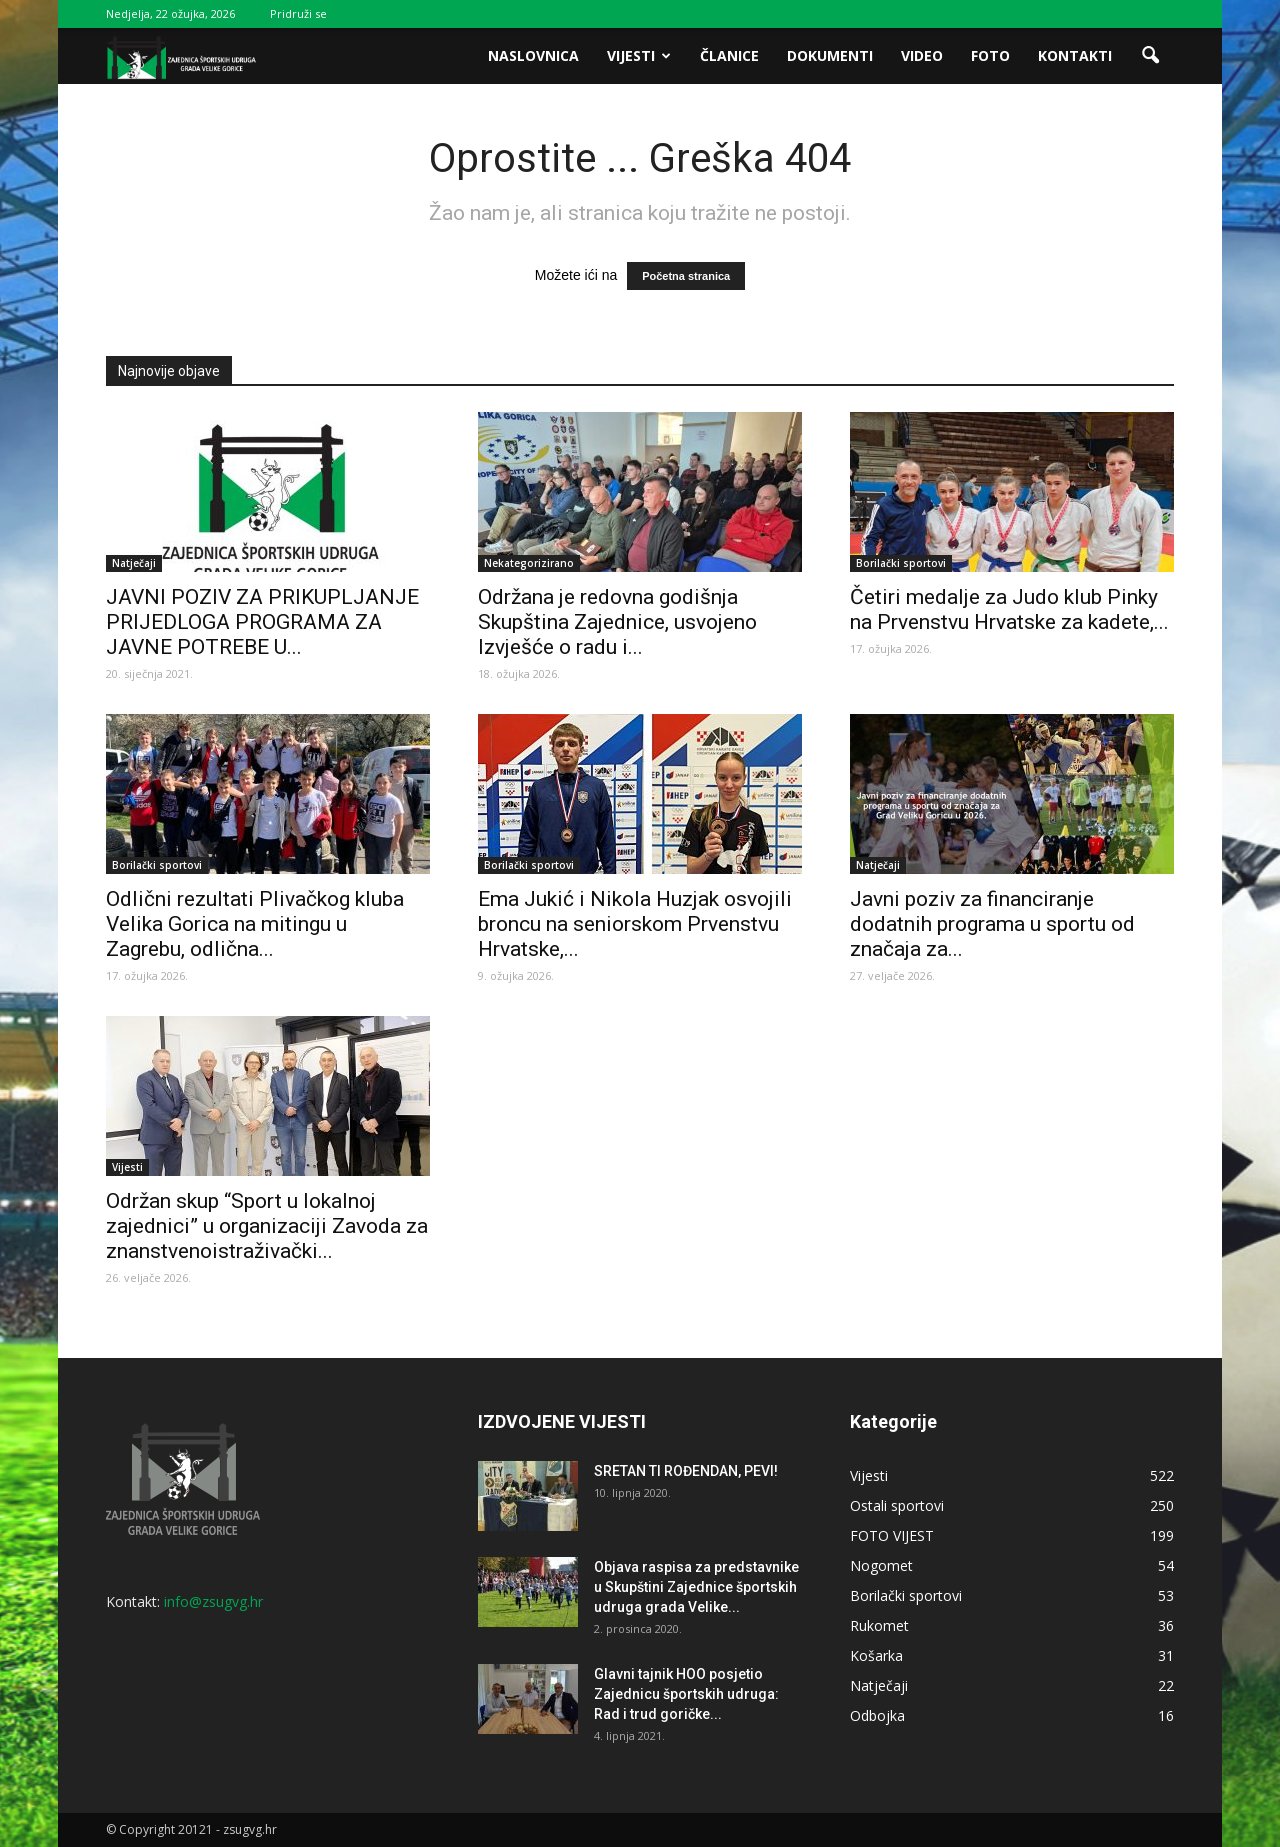 This screenshot has height=1847, width=1280. I want to click on Objava raspisa za predstavnike u Skupštini Zajednice športskih udruga grada Velike..., so click(696, 1587).